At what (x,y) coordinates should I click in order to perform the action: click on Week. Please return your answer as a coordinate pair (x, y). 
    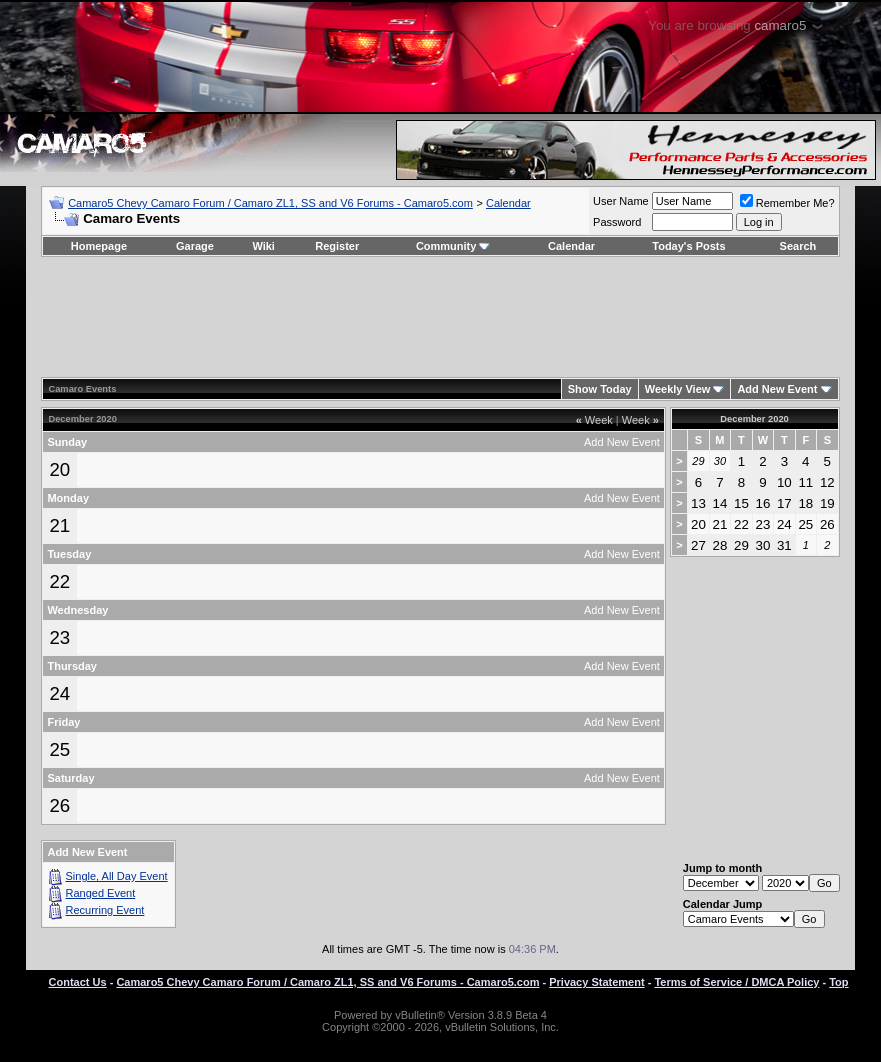
    Looking at the image, I should click on (594, 420).